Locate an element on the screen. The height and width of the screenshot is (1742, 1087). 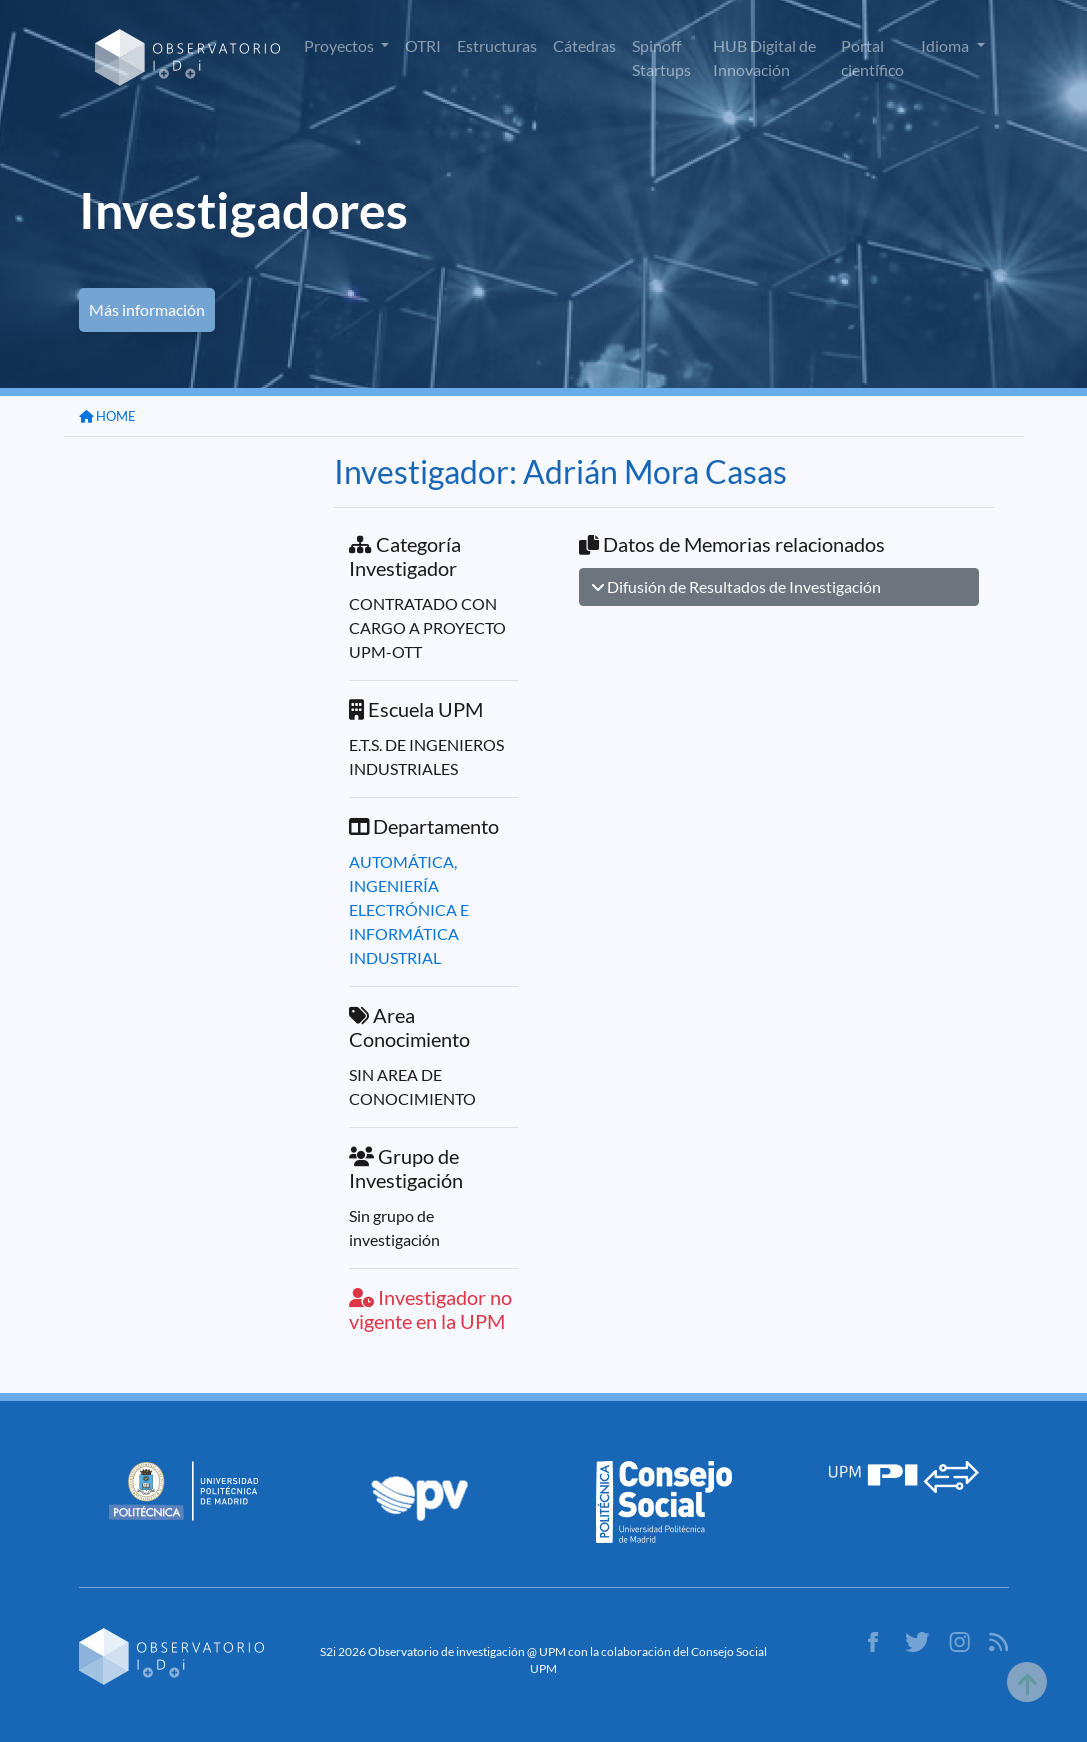
OTRI is located at coordinates (423, 45).